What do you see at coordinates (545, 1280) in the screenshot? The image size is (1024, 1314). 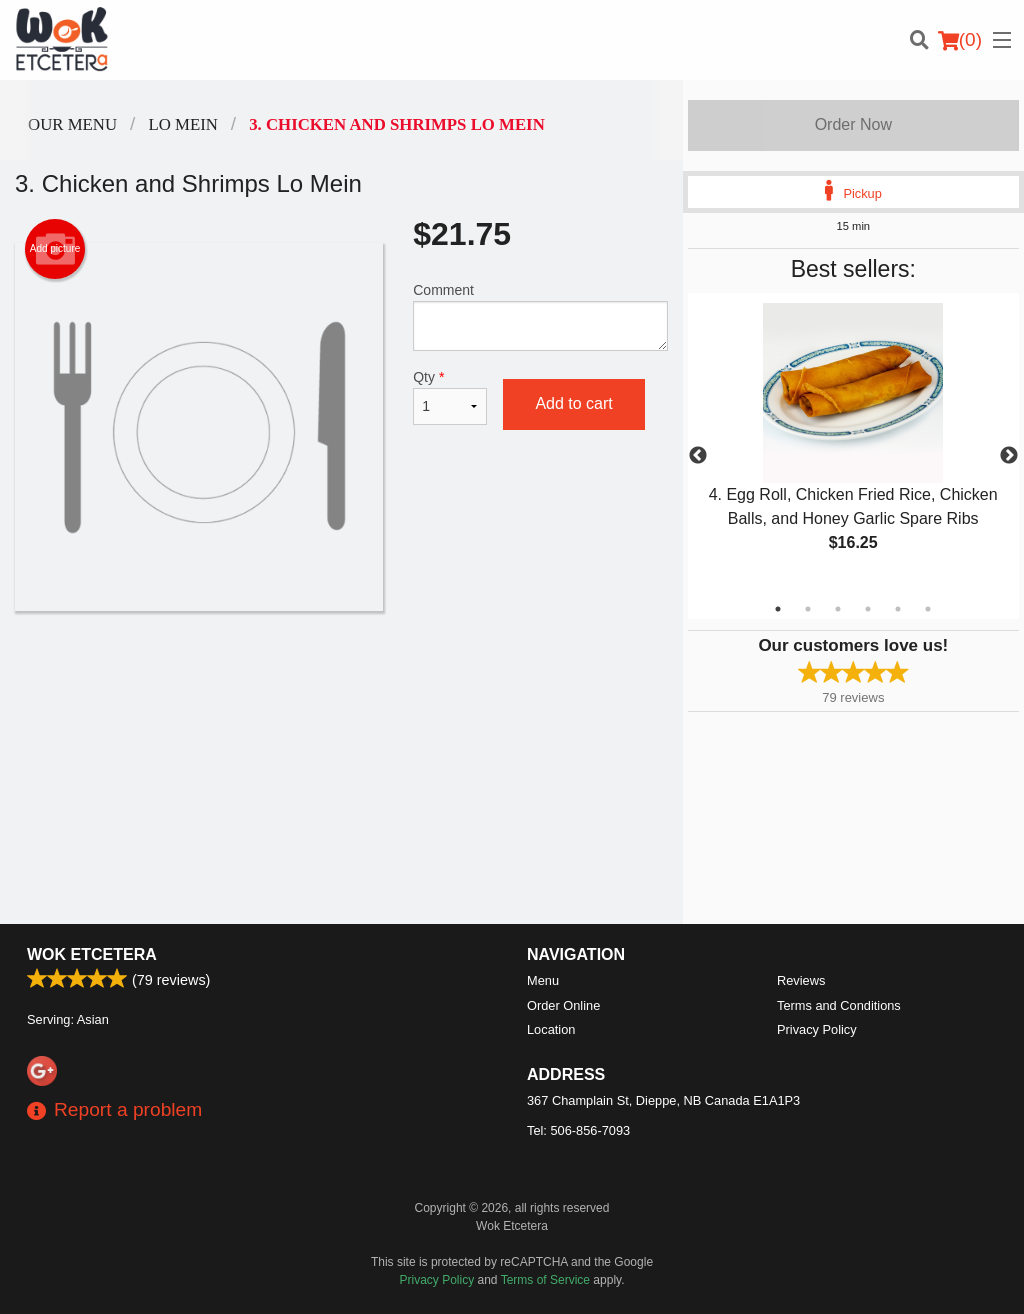 I see `Terms of Service` at bounding box center [545, 1280].